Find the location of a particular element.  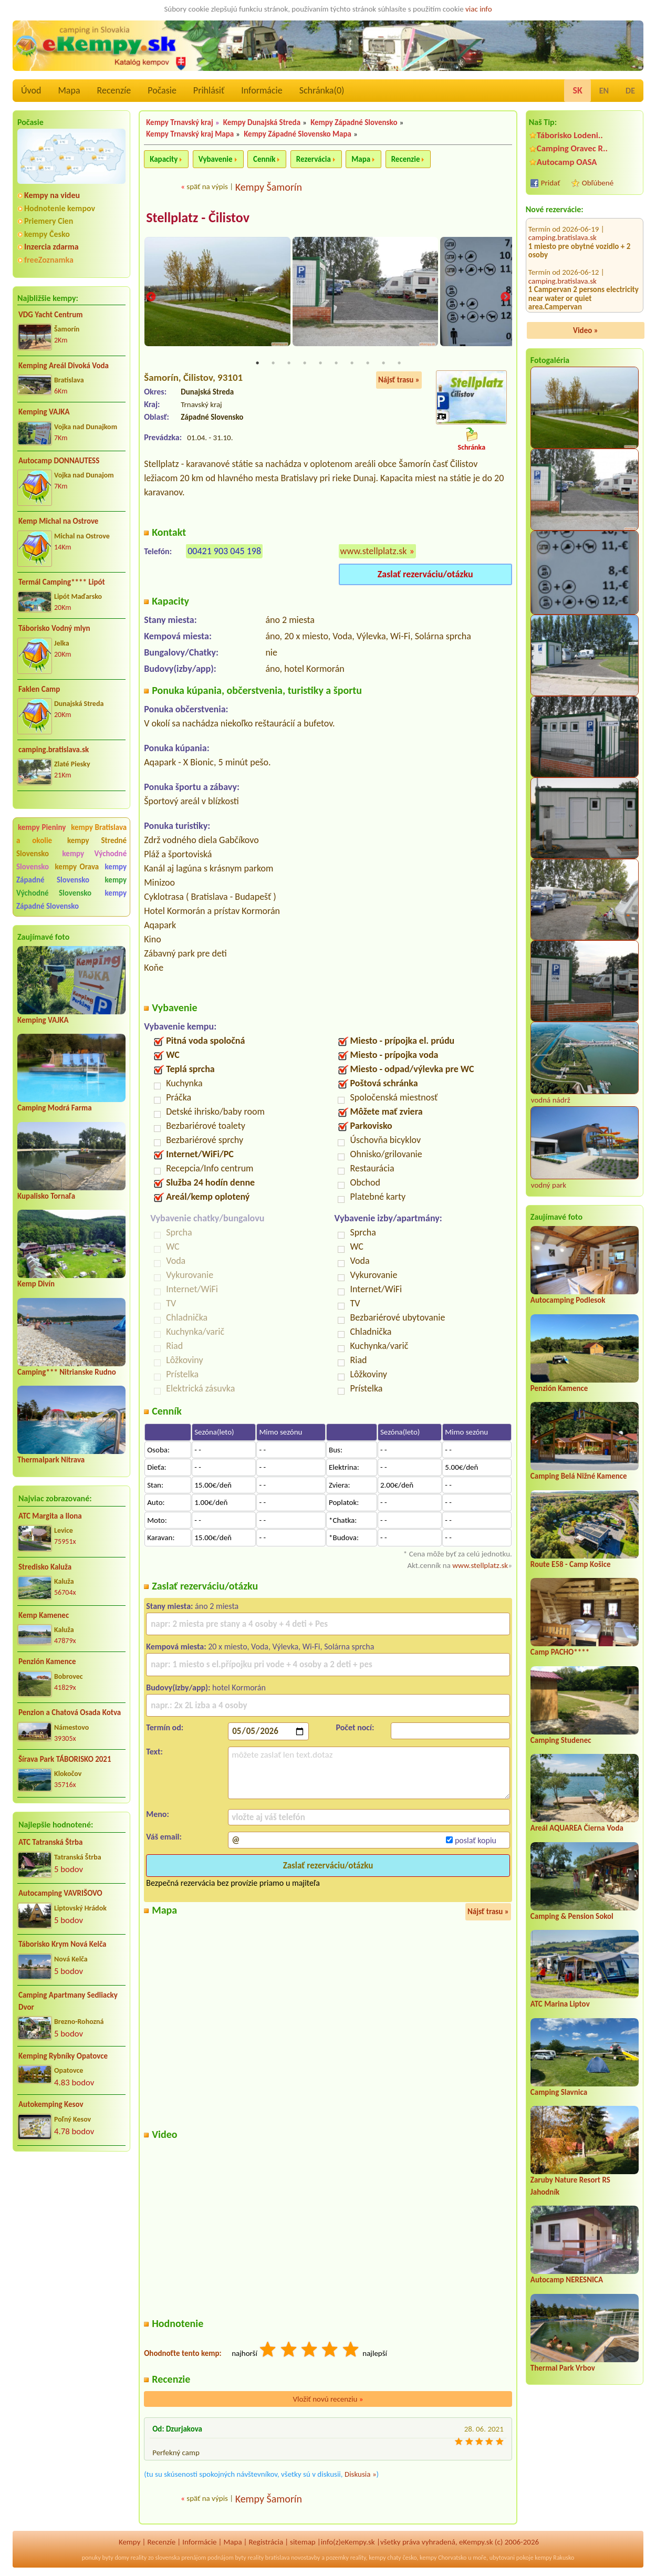

Nájsť trasu » is located at coordinates (399, 380).